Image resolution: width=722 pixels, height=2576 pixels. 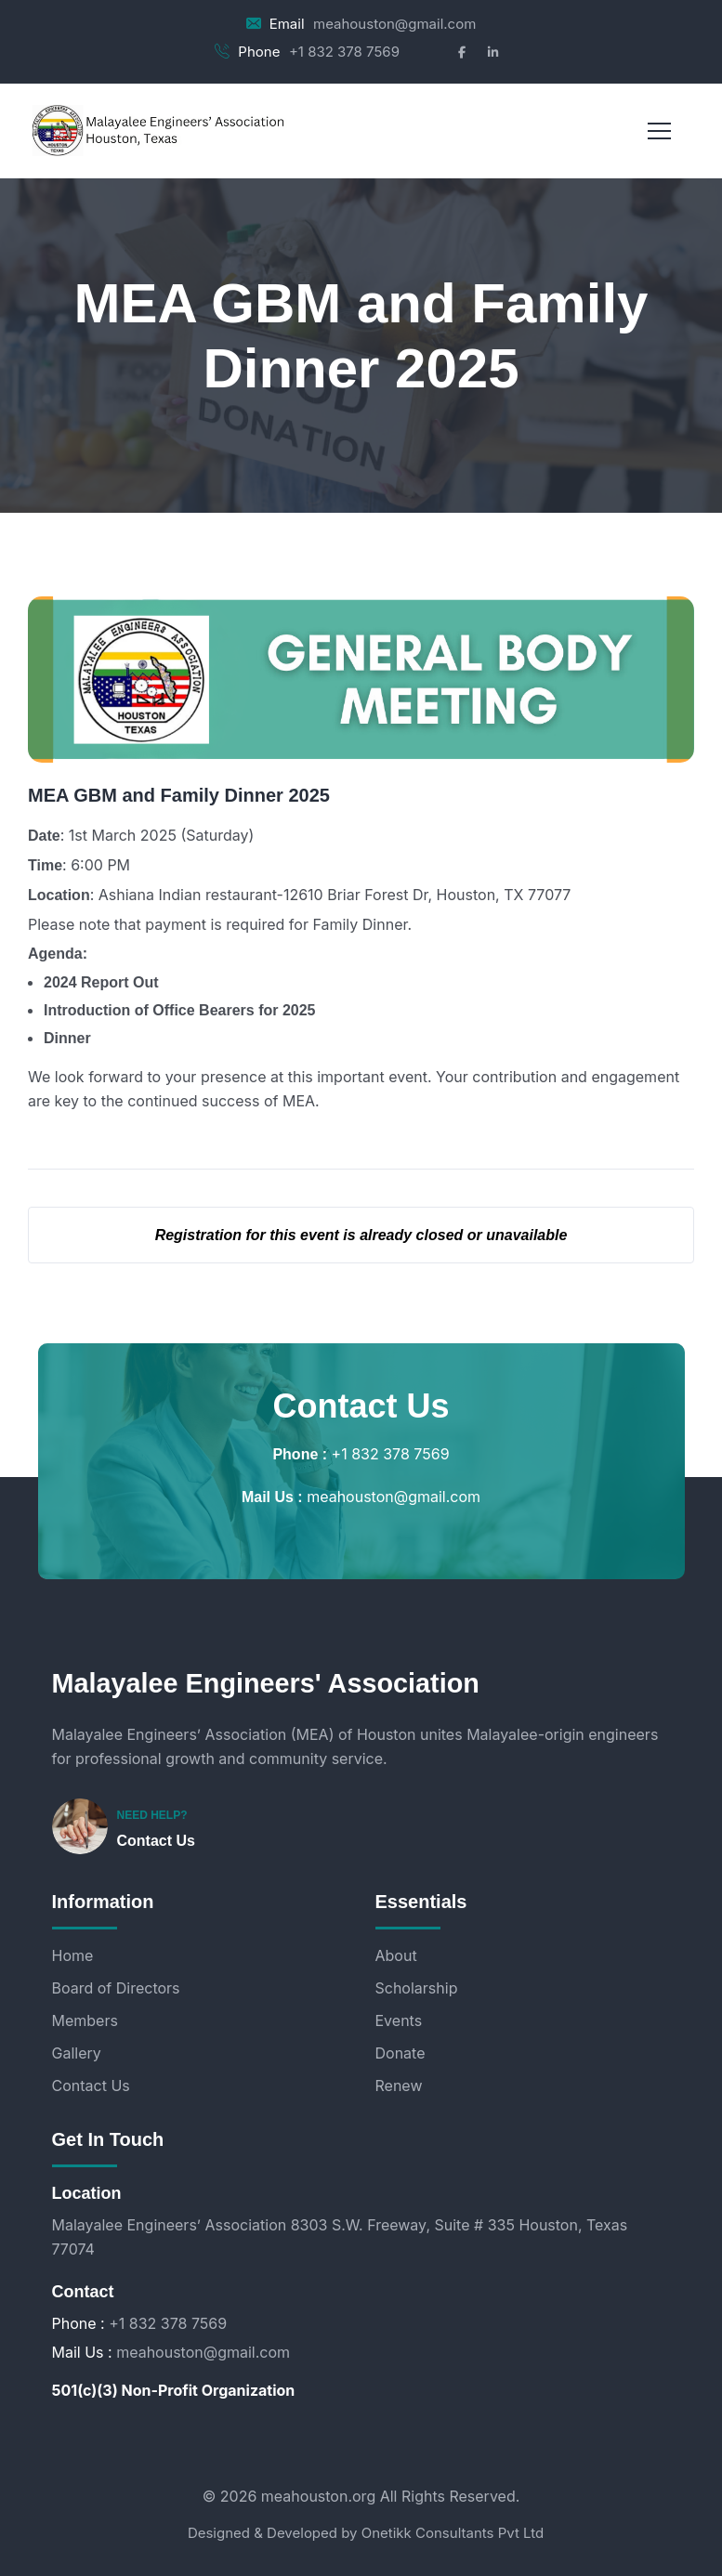 What do you see at coordinates (399, 2020) in the screenshot?
I see `Events` at bounding box center [399, 2020].